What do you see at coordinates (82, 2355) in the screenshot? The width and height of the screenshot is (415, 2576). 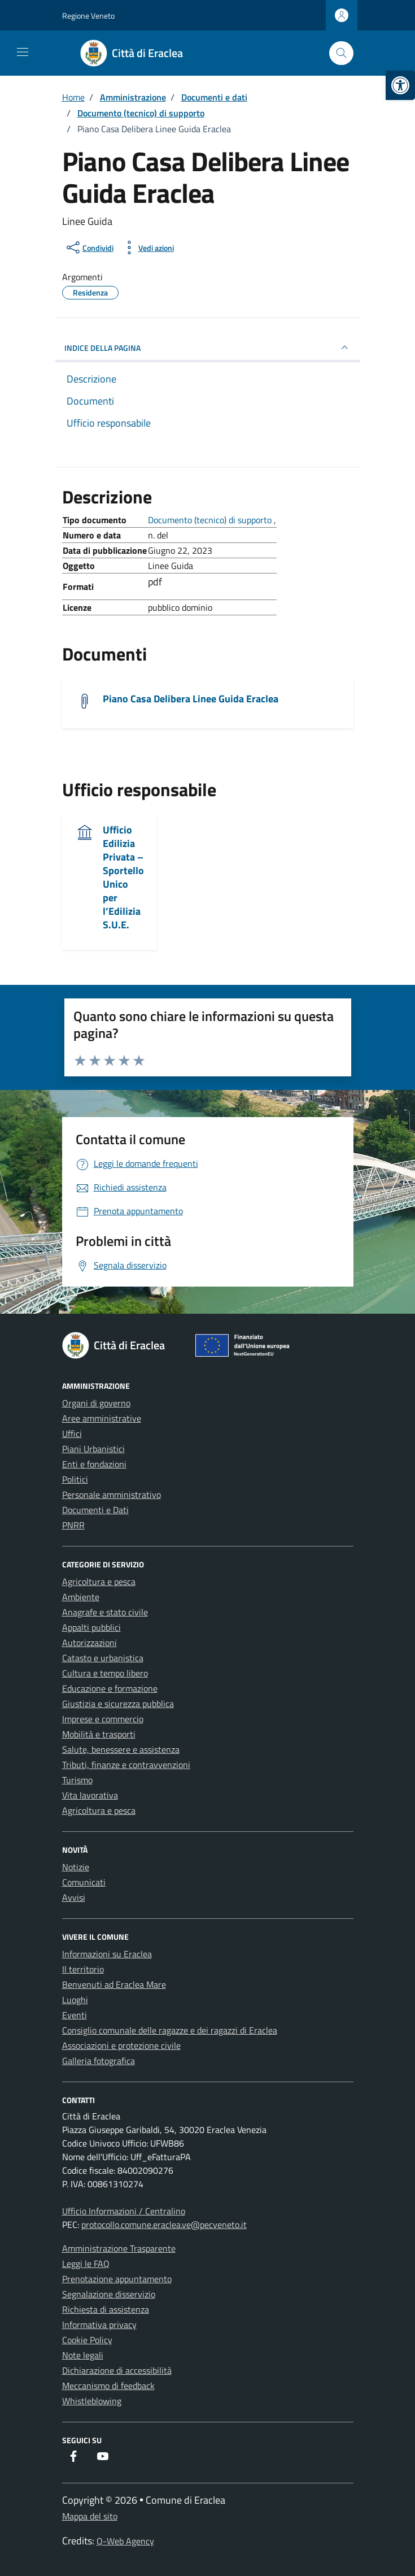 I see `Note legali [link]` at bounding box center [82, 2355].